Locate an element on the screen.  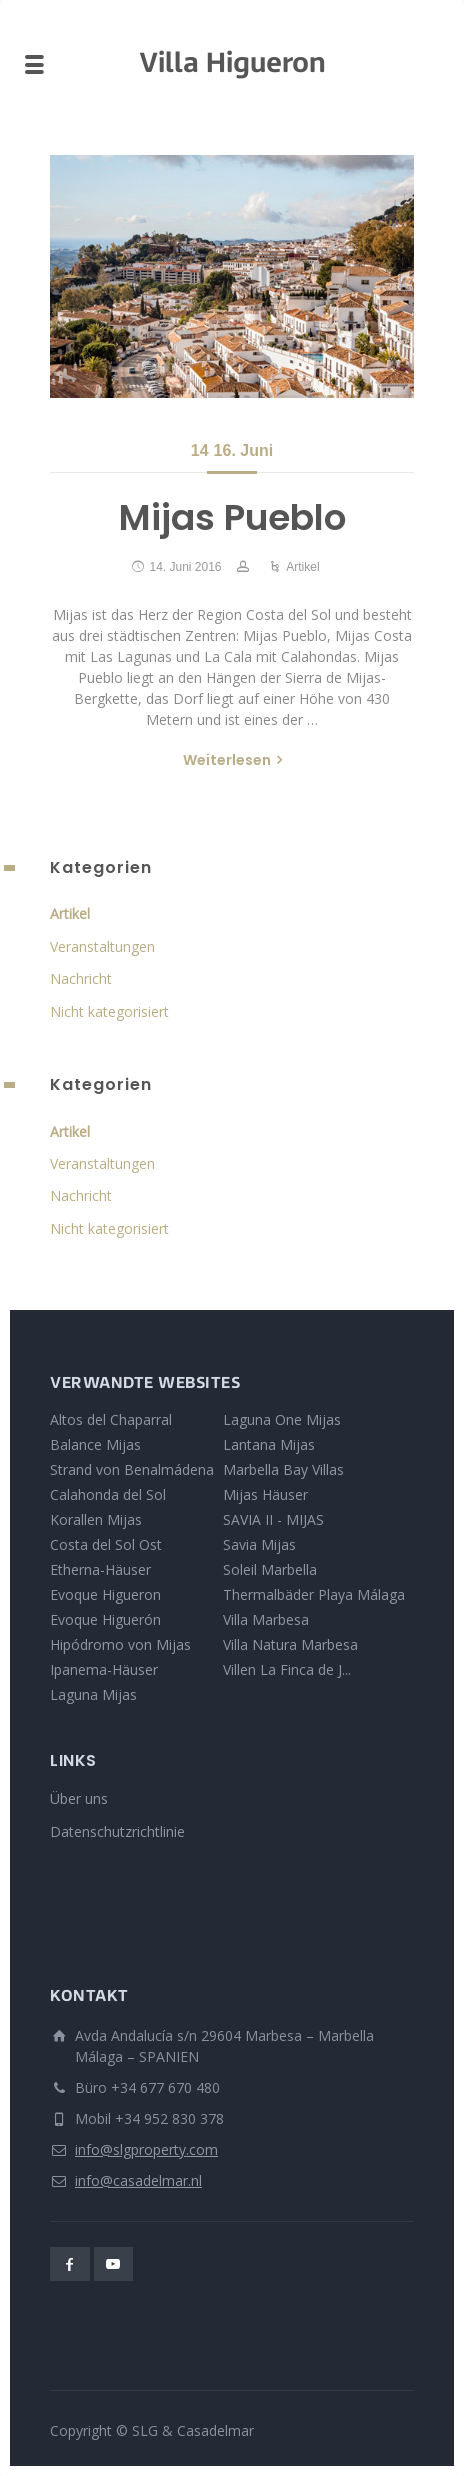
Etherna-Häuser is located at coordinates (100, 1569).